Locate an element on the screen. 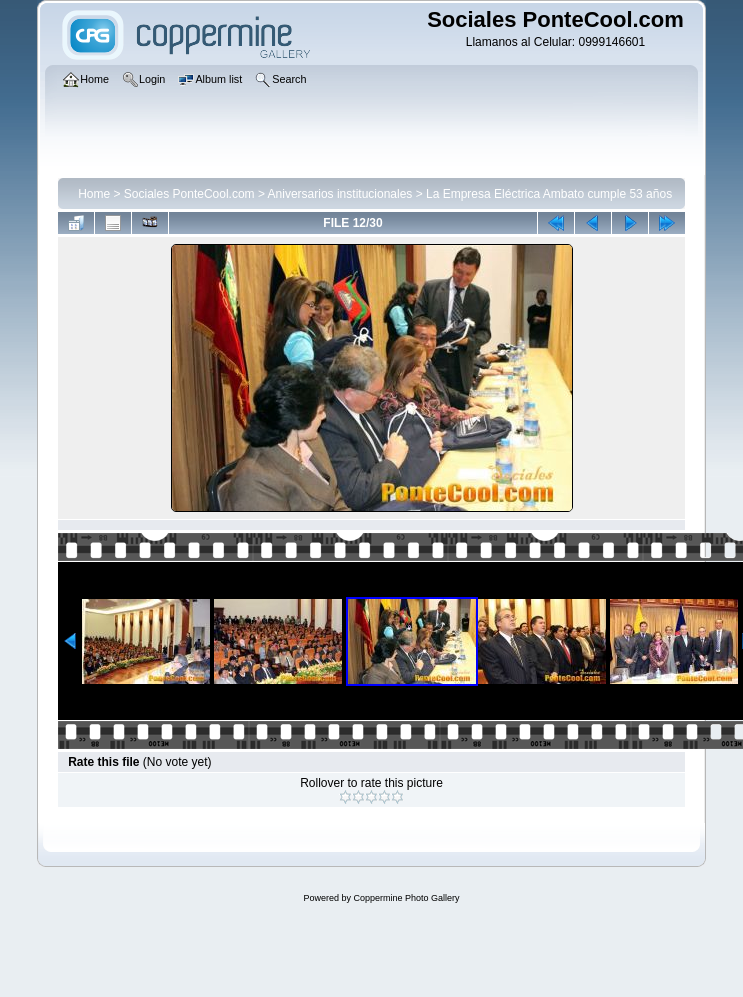  Aniversarios institucionales is located at coordinates (340, 194).